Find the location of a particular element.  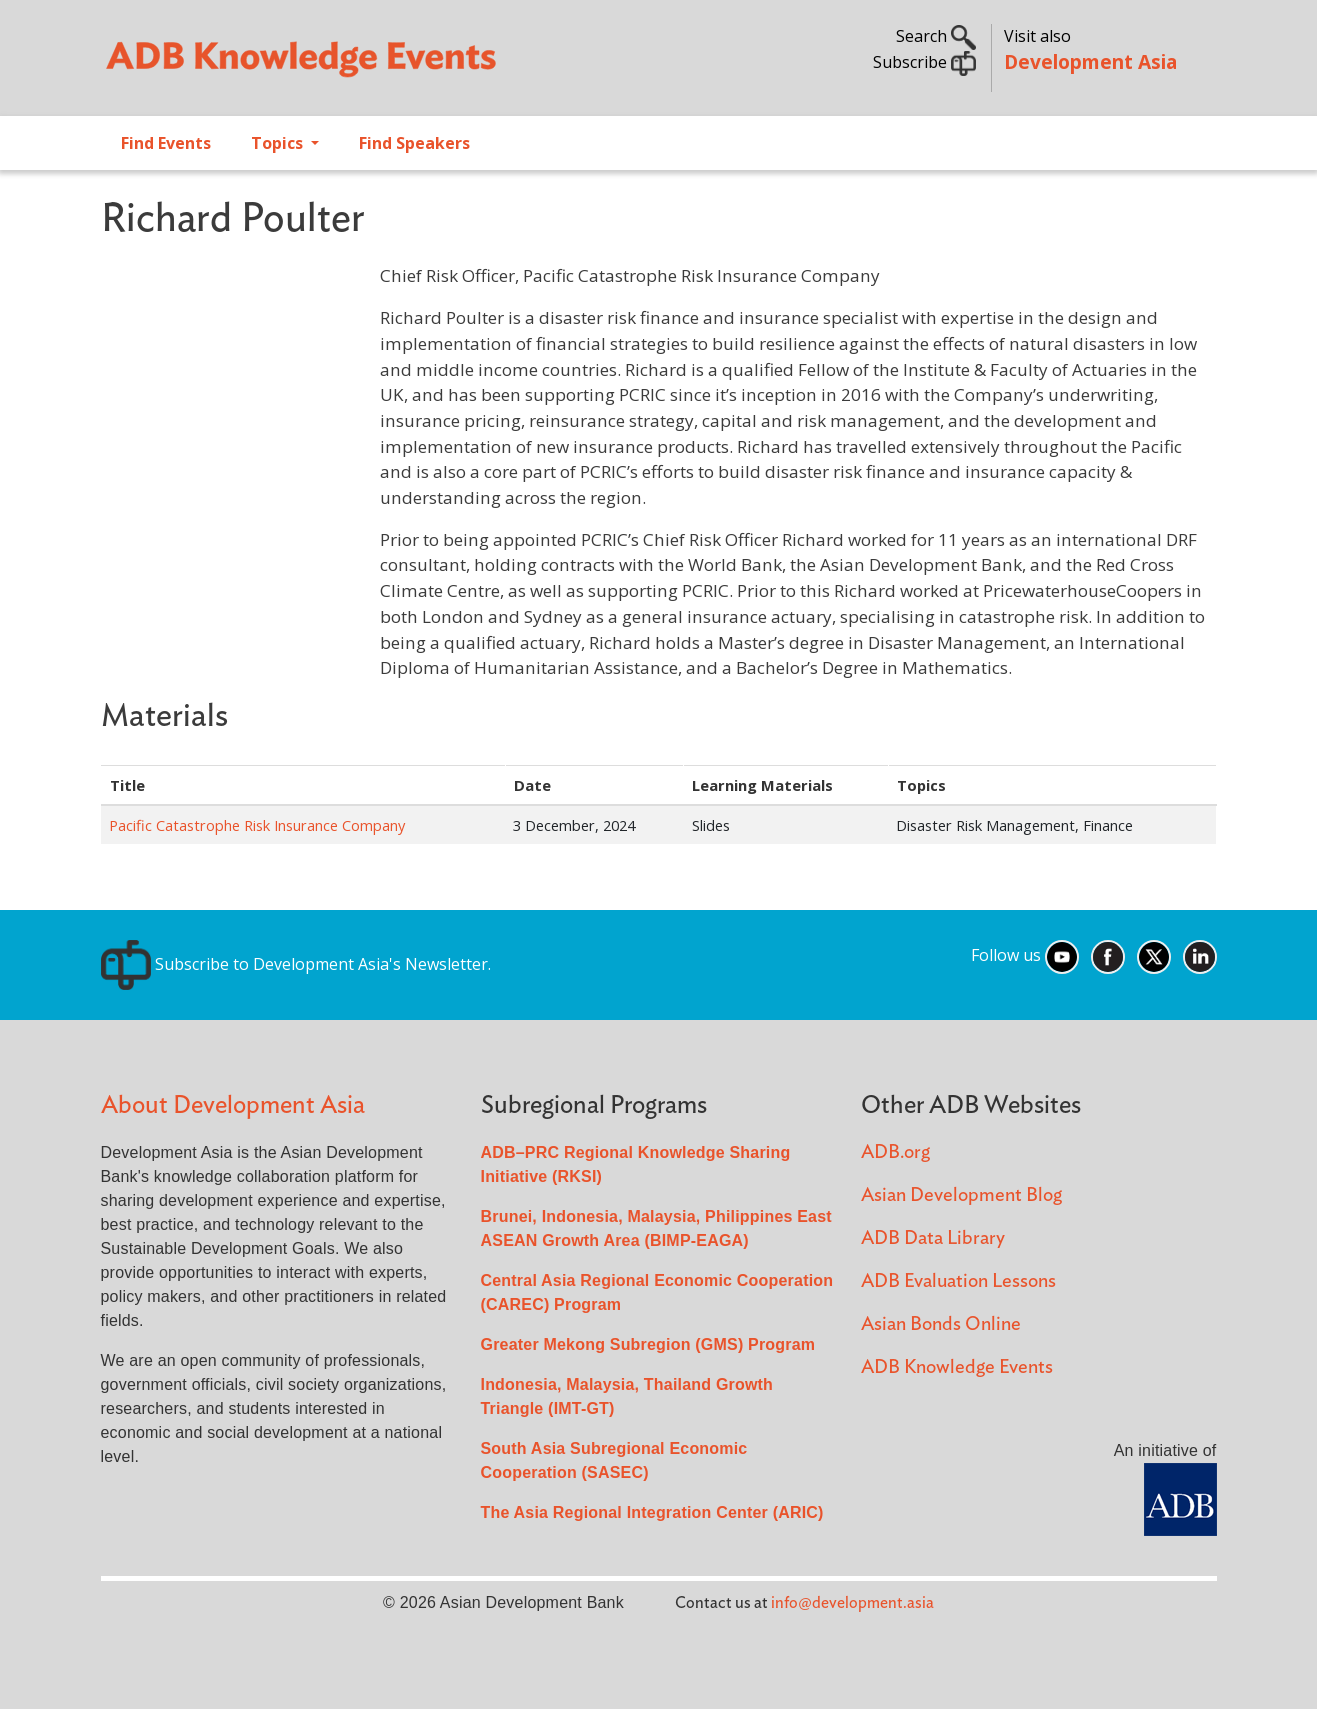

Asian Bonds Online is located at coordinates (941, 1324).